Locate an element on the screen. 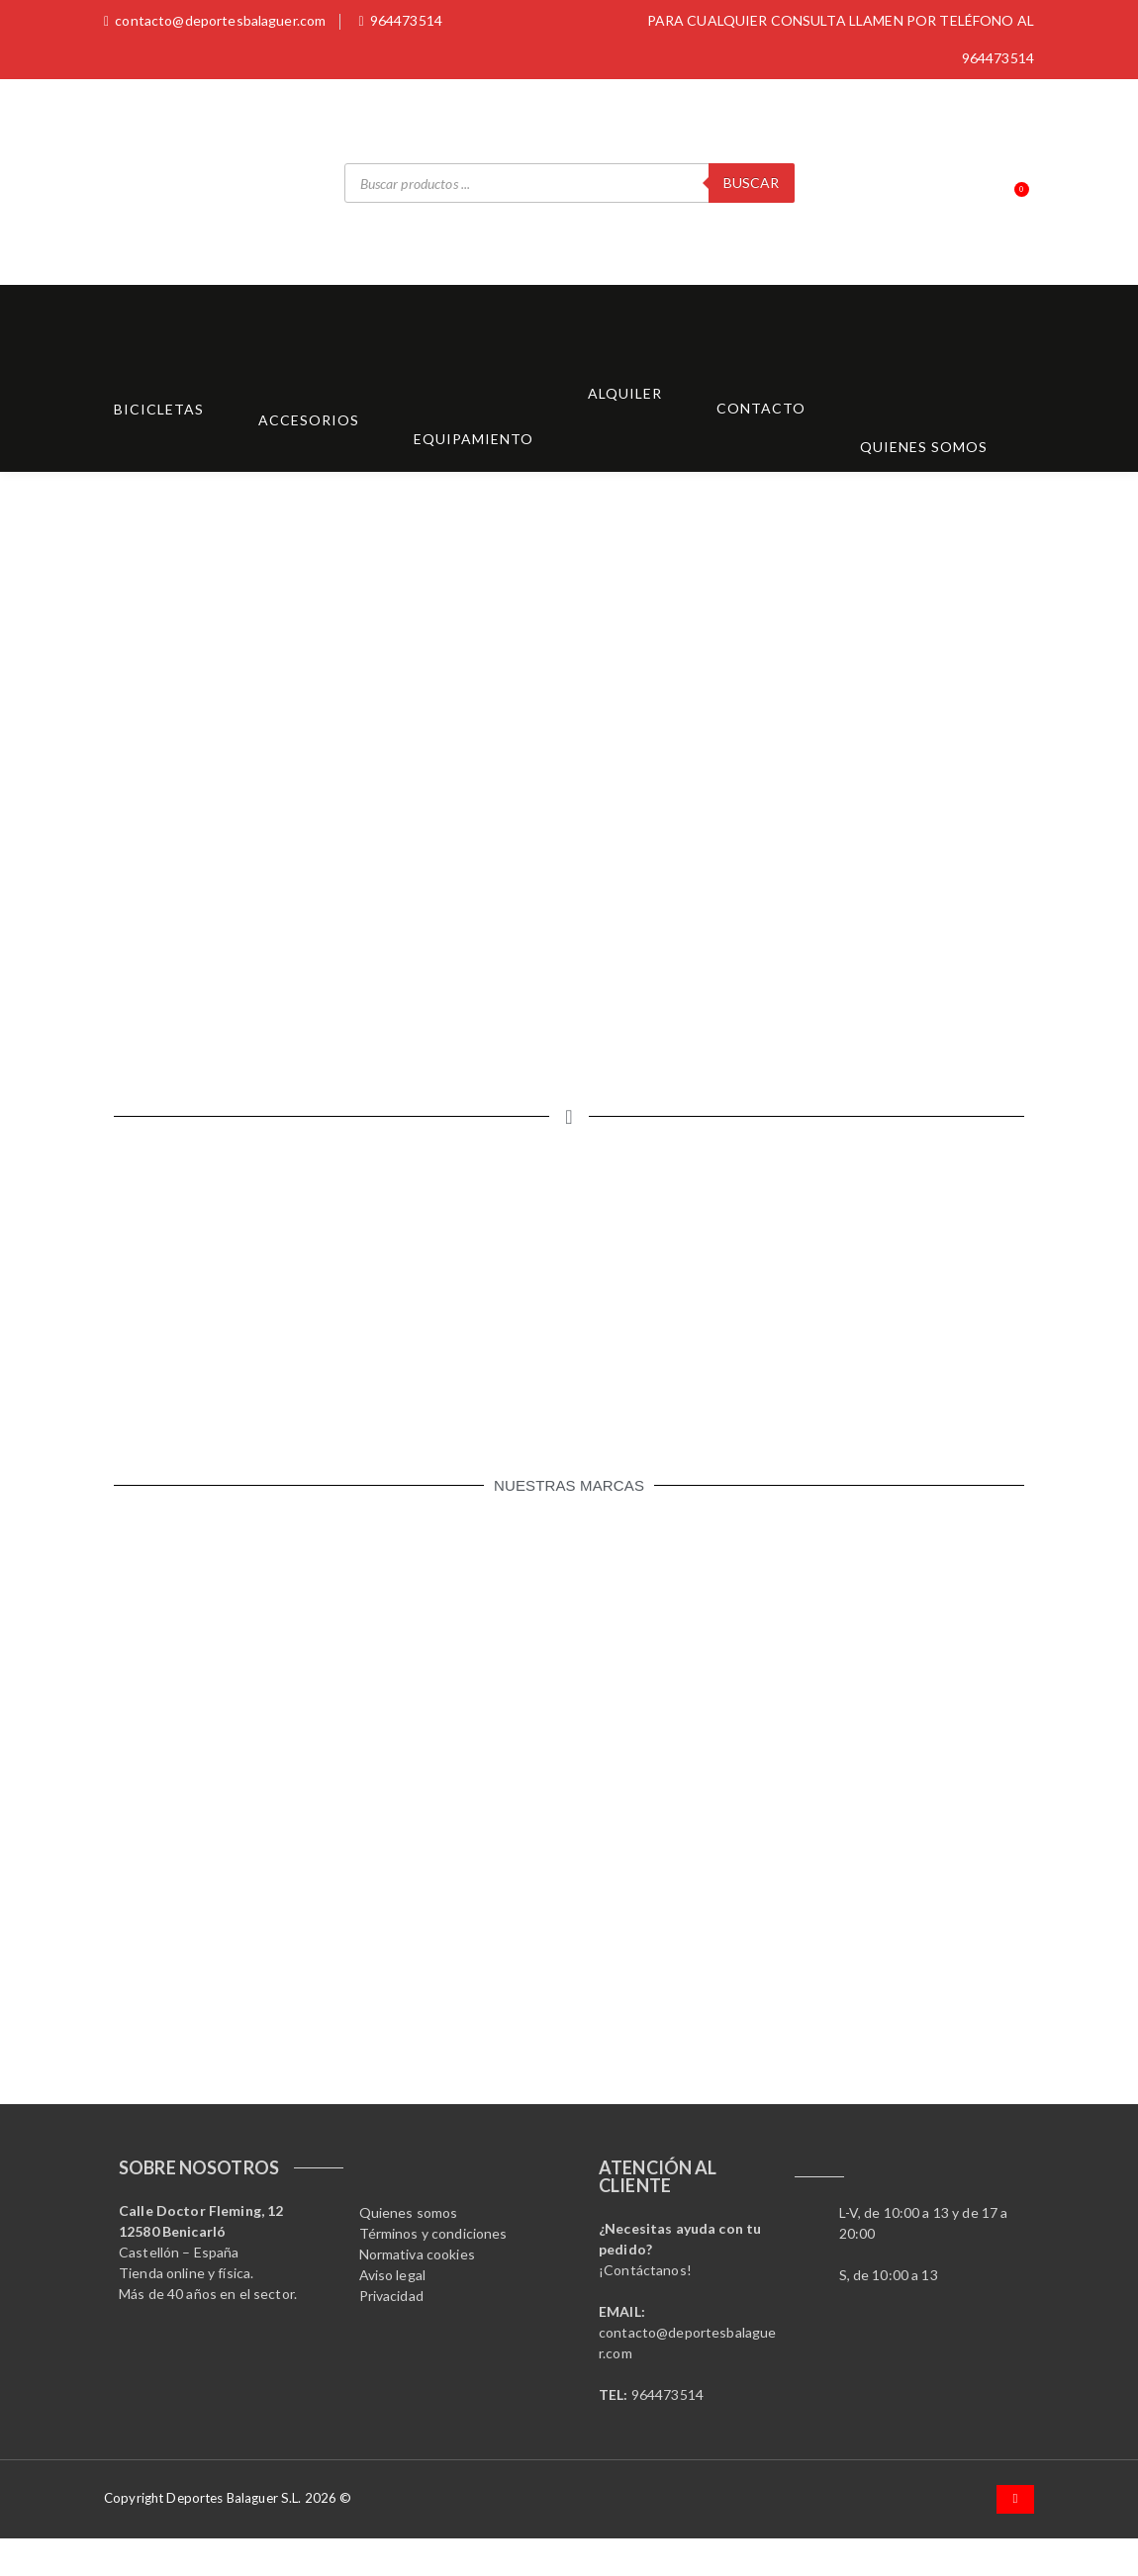 The image size is (1138, 2576). [region] is located at coordinates (569, 775).